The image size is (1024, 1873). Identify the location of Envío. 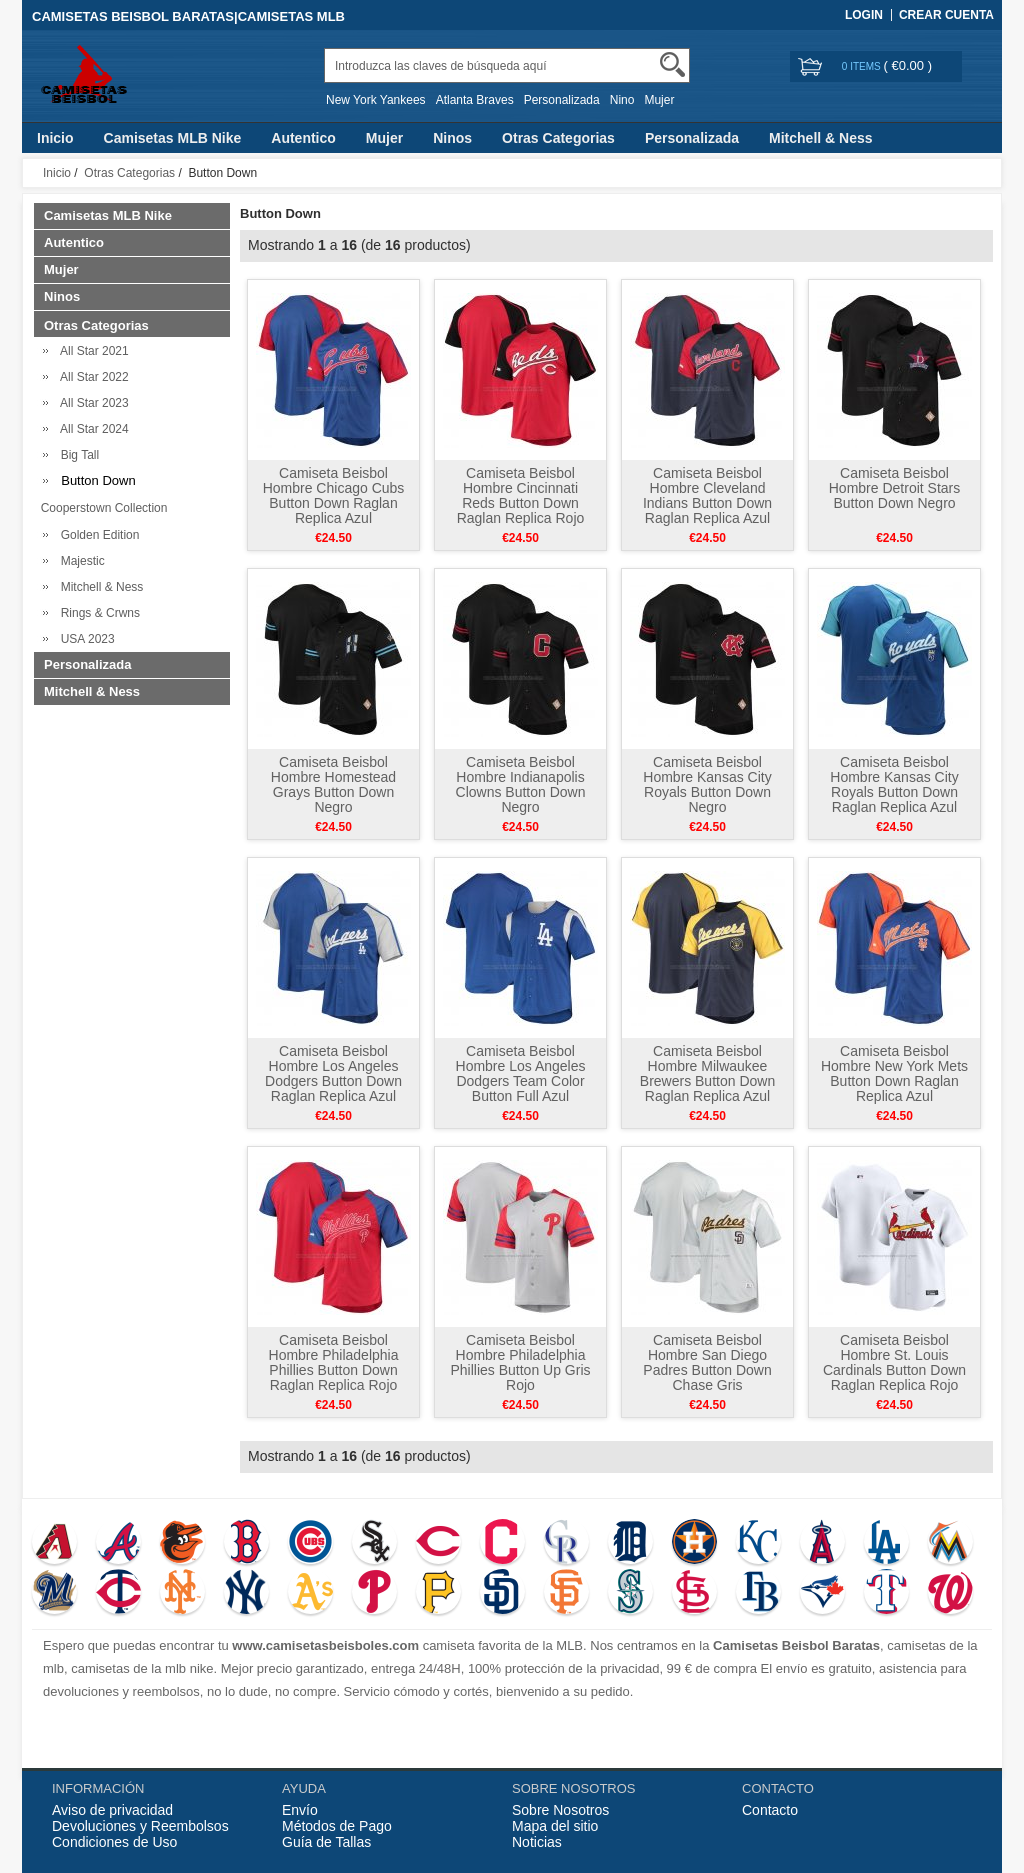
(300, 1810).